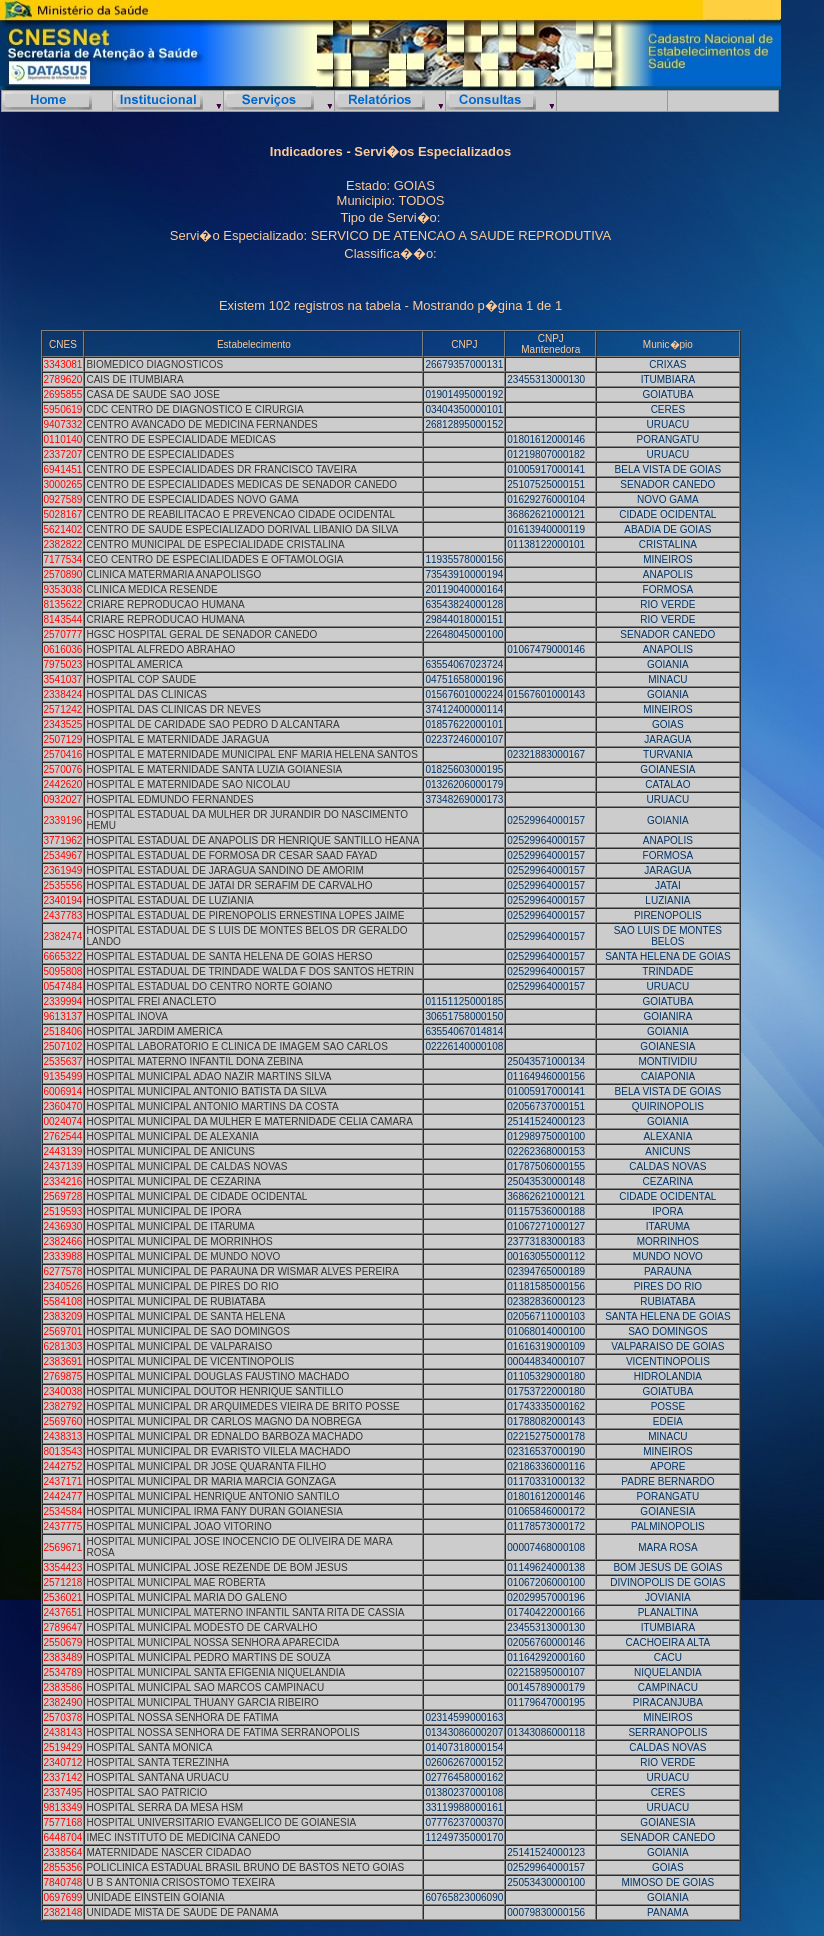  What do you see at coordinates (201, 1627) in the screenshot?
I see `HOSPITAL MUNICIPAL MODESTO DE CARVALHO` at bounding box center [201, 1627].